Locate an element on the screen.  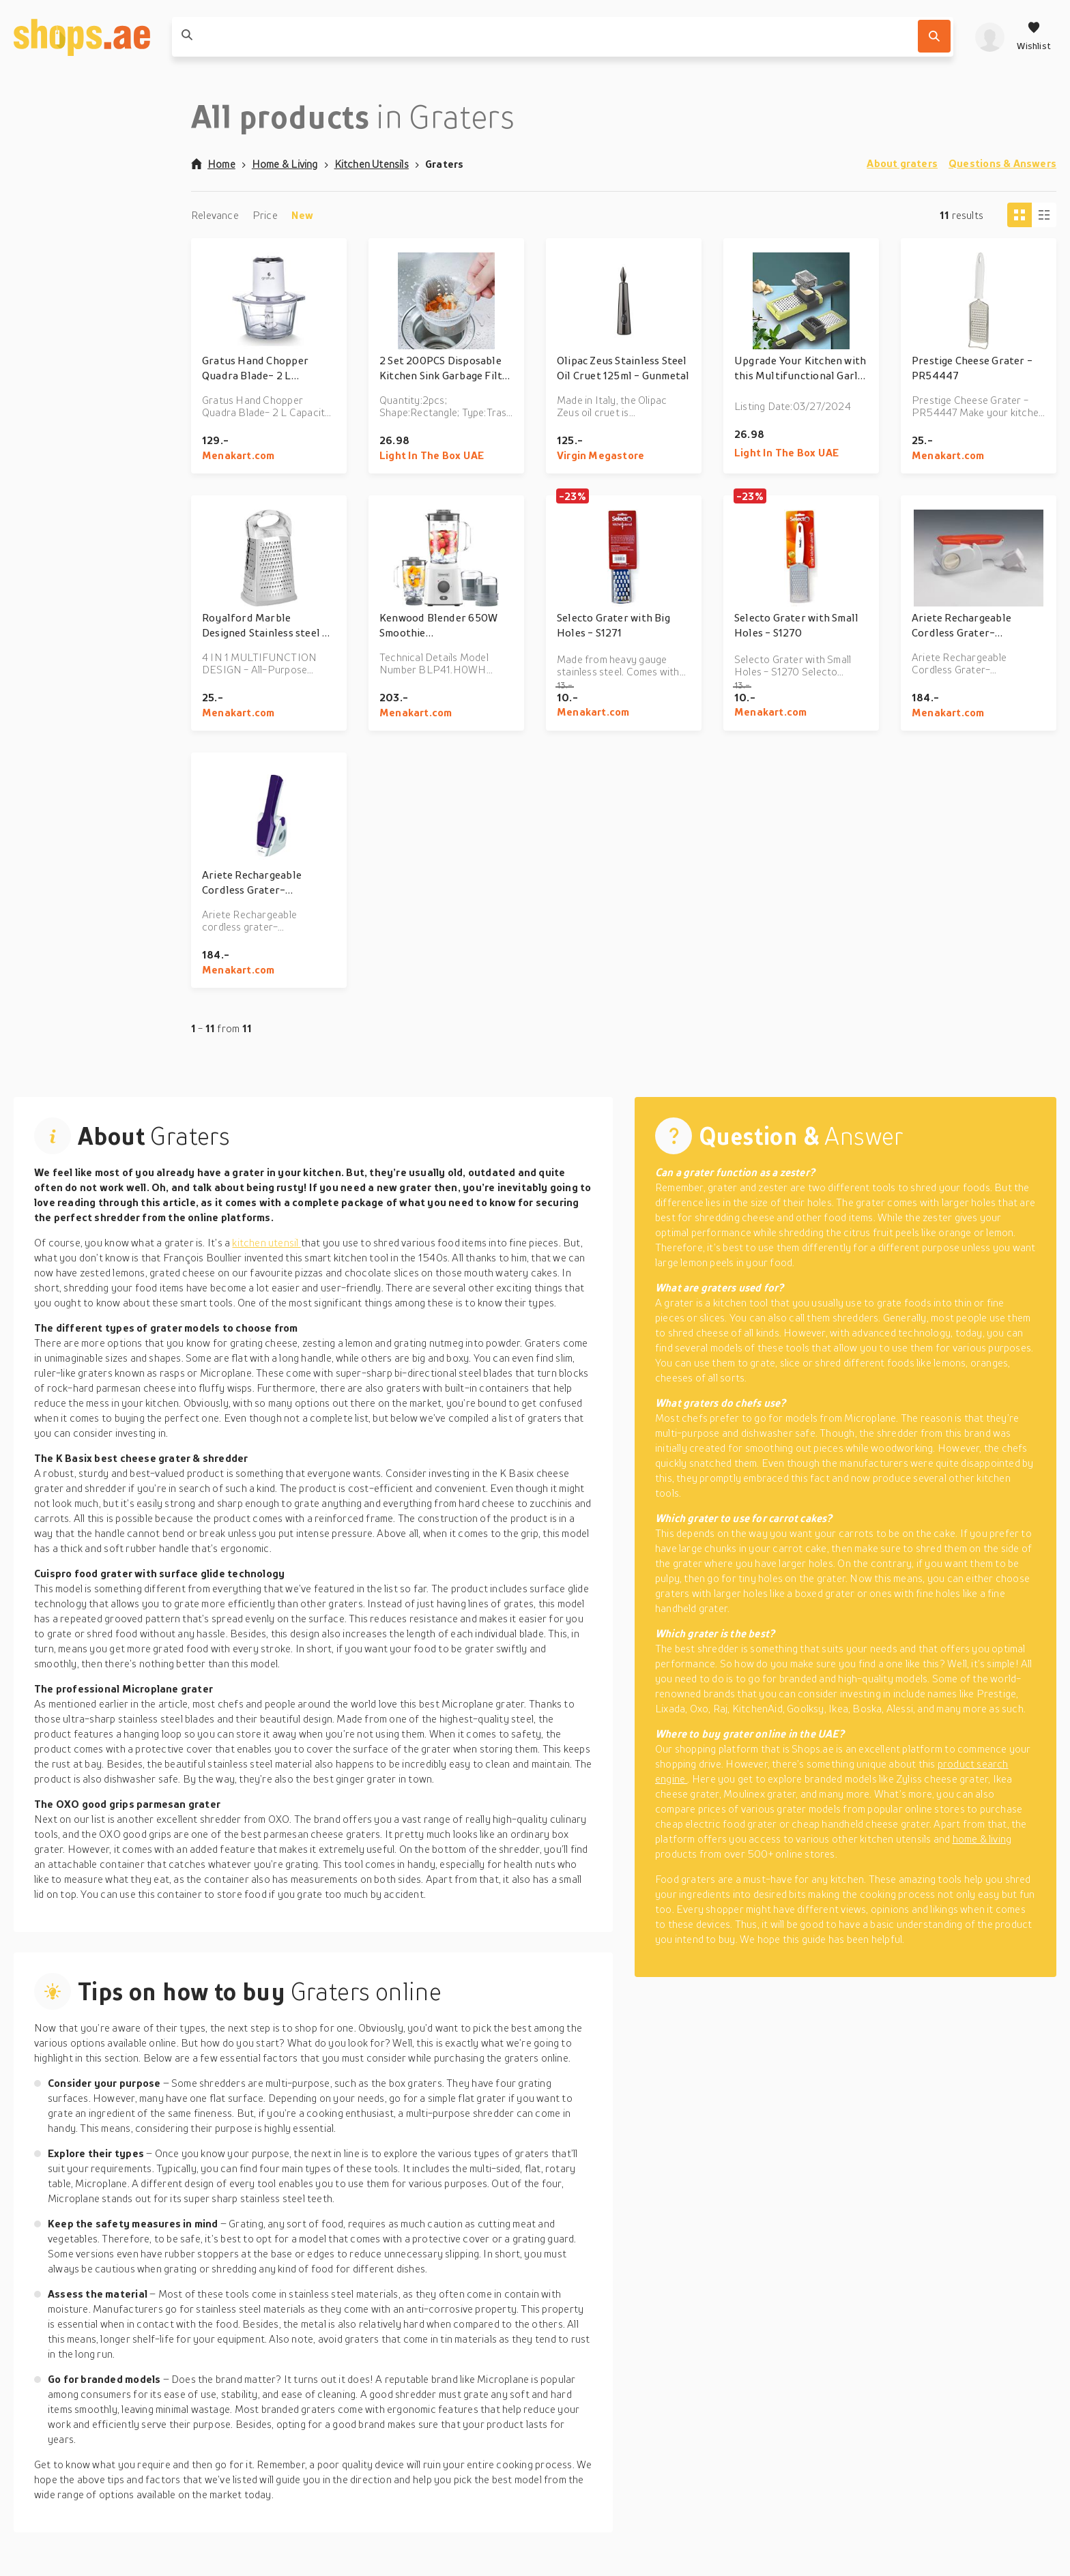
[Column view] is located at coordinates (1044, 215).